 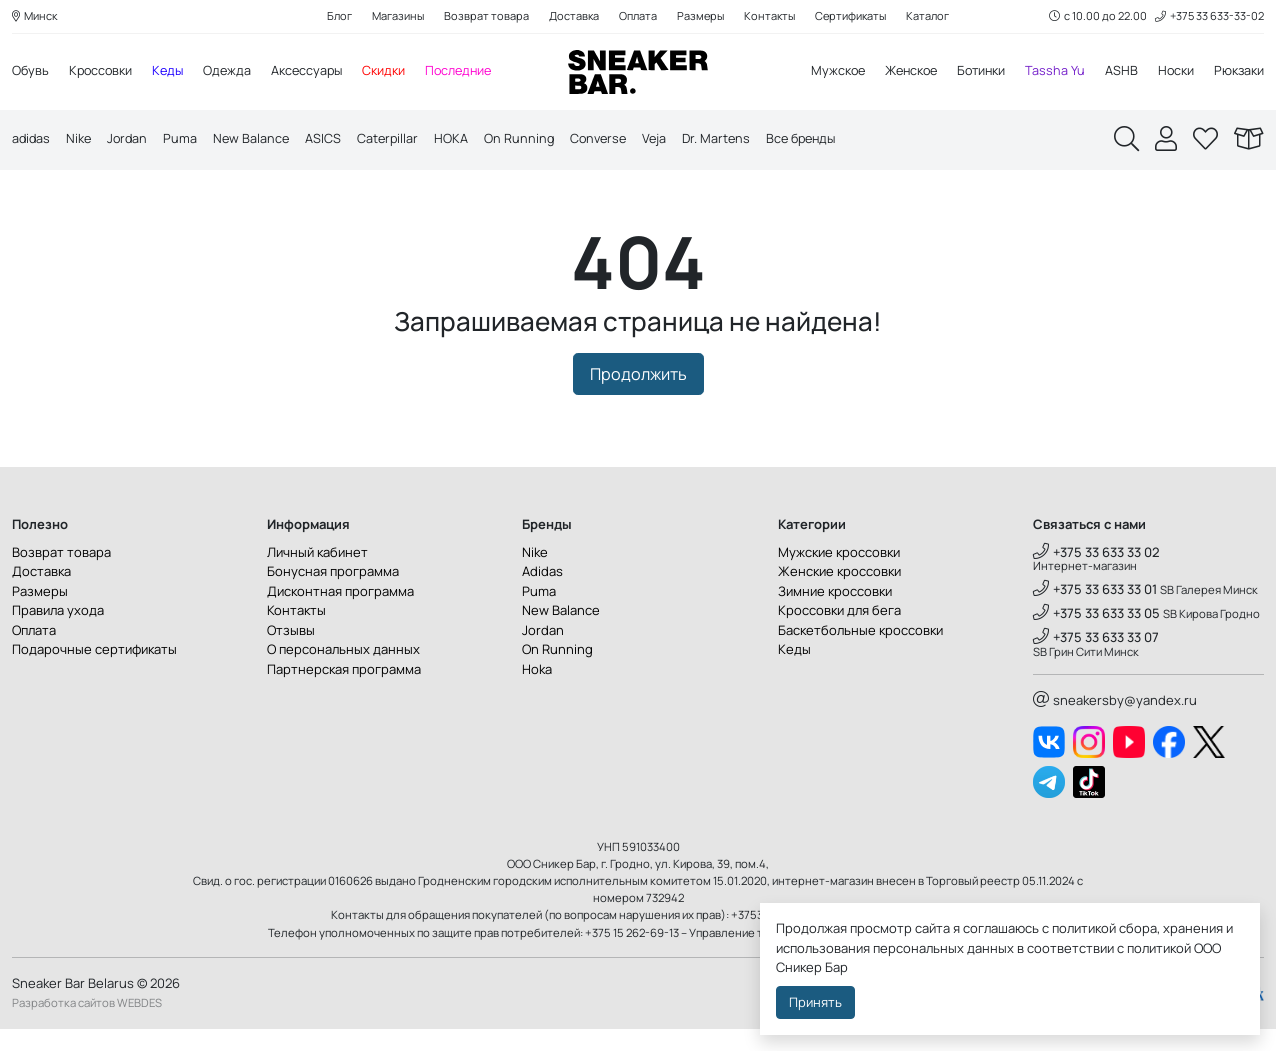 What do you see at coordinates (81, 140) in the screenshot?
I see `Nike` at bounding box center [81, 140].